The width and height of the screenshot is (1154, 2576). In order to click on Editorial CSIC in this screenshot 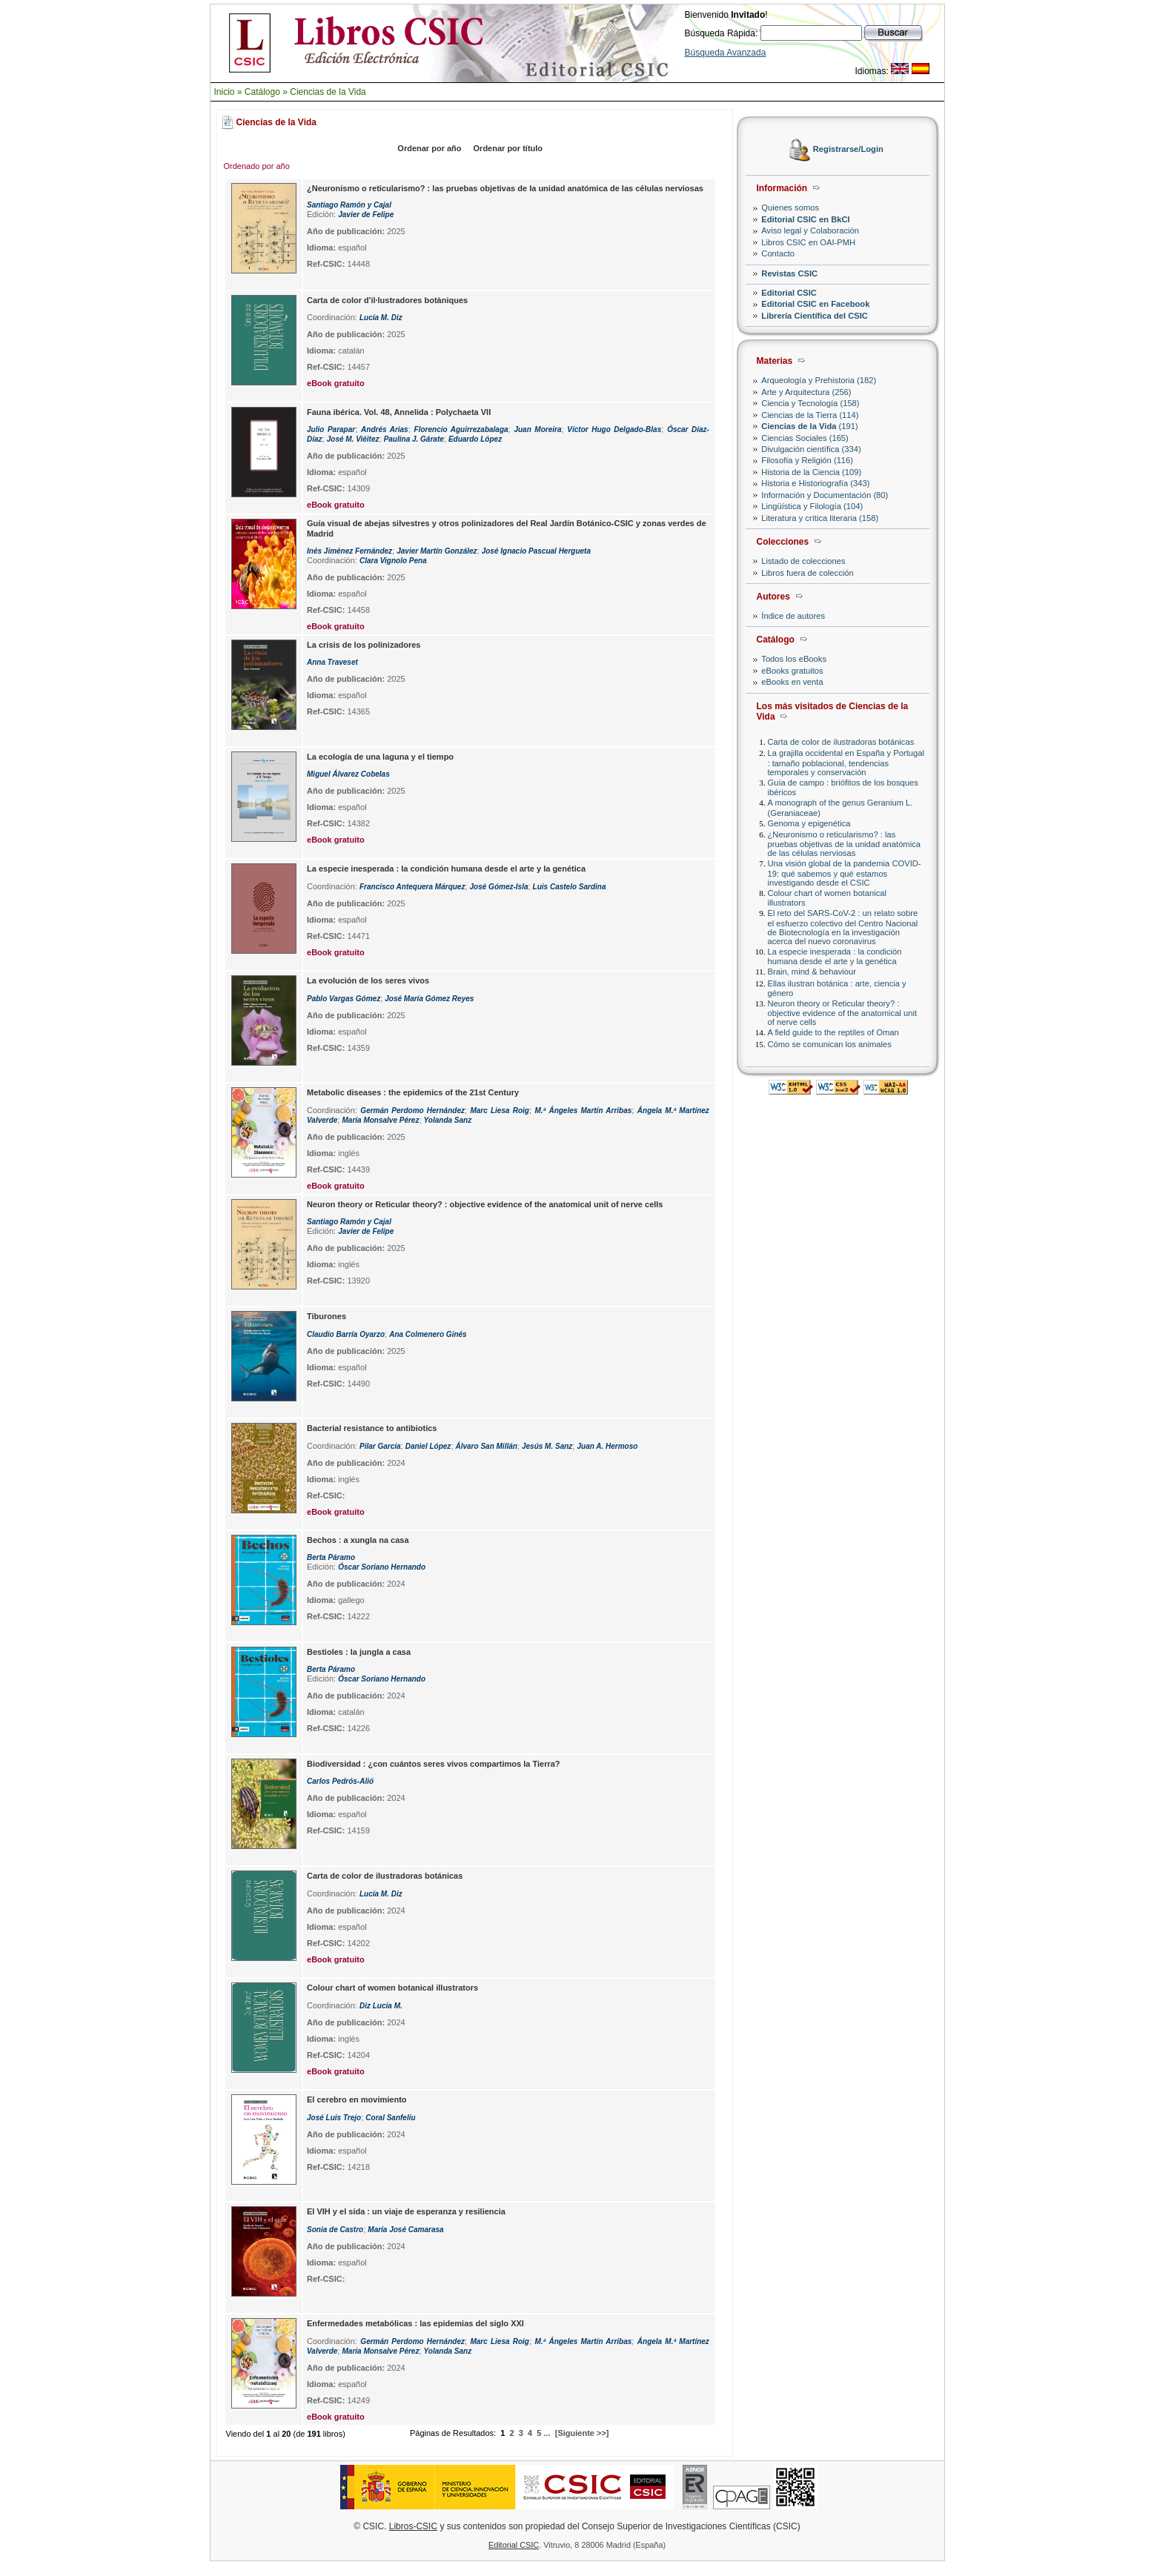, I will do `click(789, 292)`.